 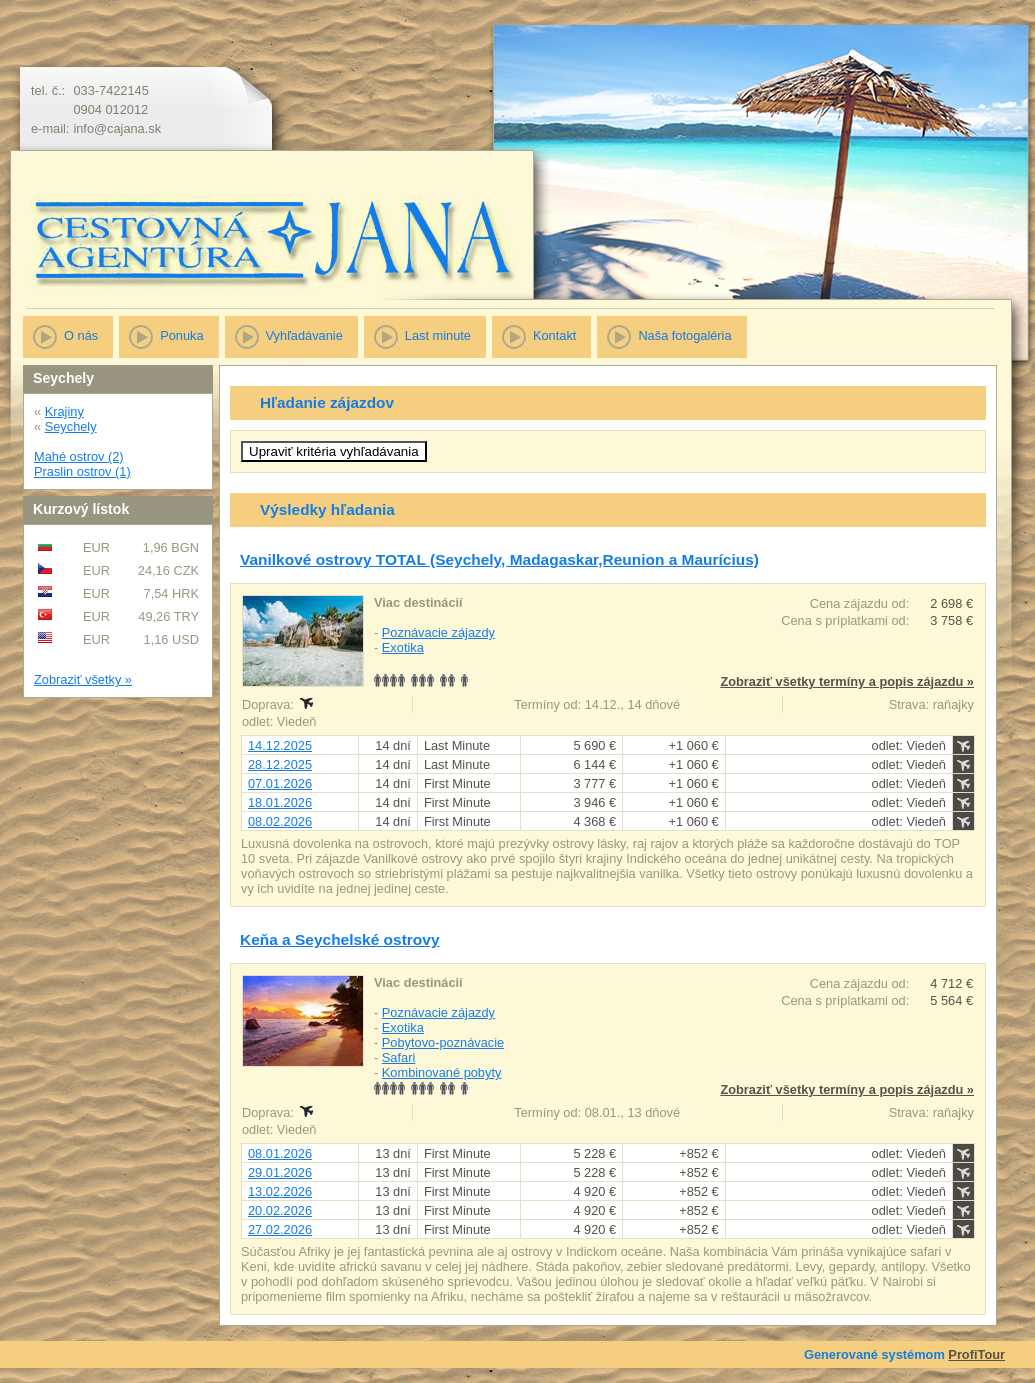 What do you see at coordinates (438, 632) in the screenshot?
I see `Poznávacie zájazdy` at bounding box center [438, 632].